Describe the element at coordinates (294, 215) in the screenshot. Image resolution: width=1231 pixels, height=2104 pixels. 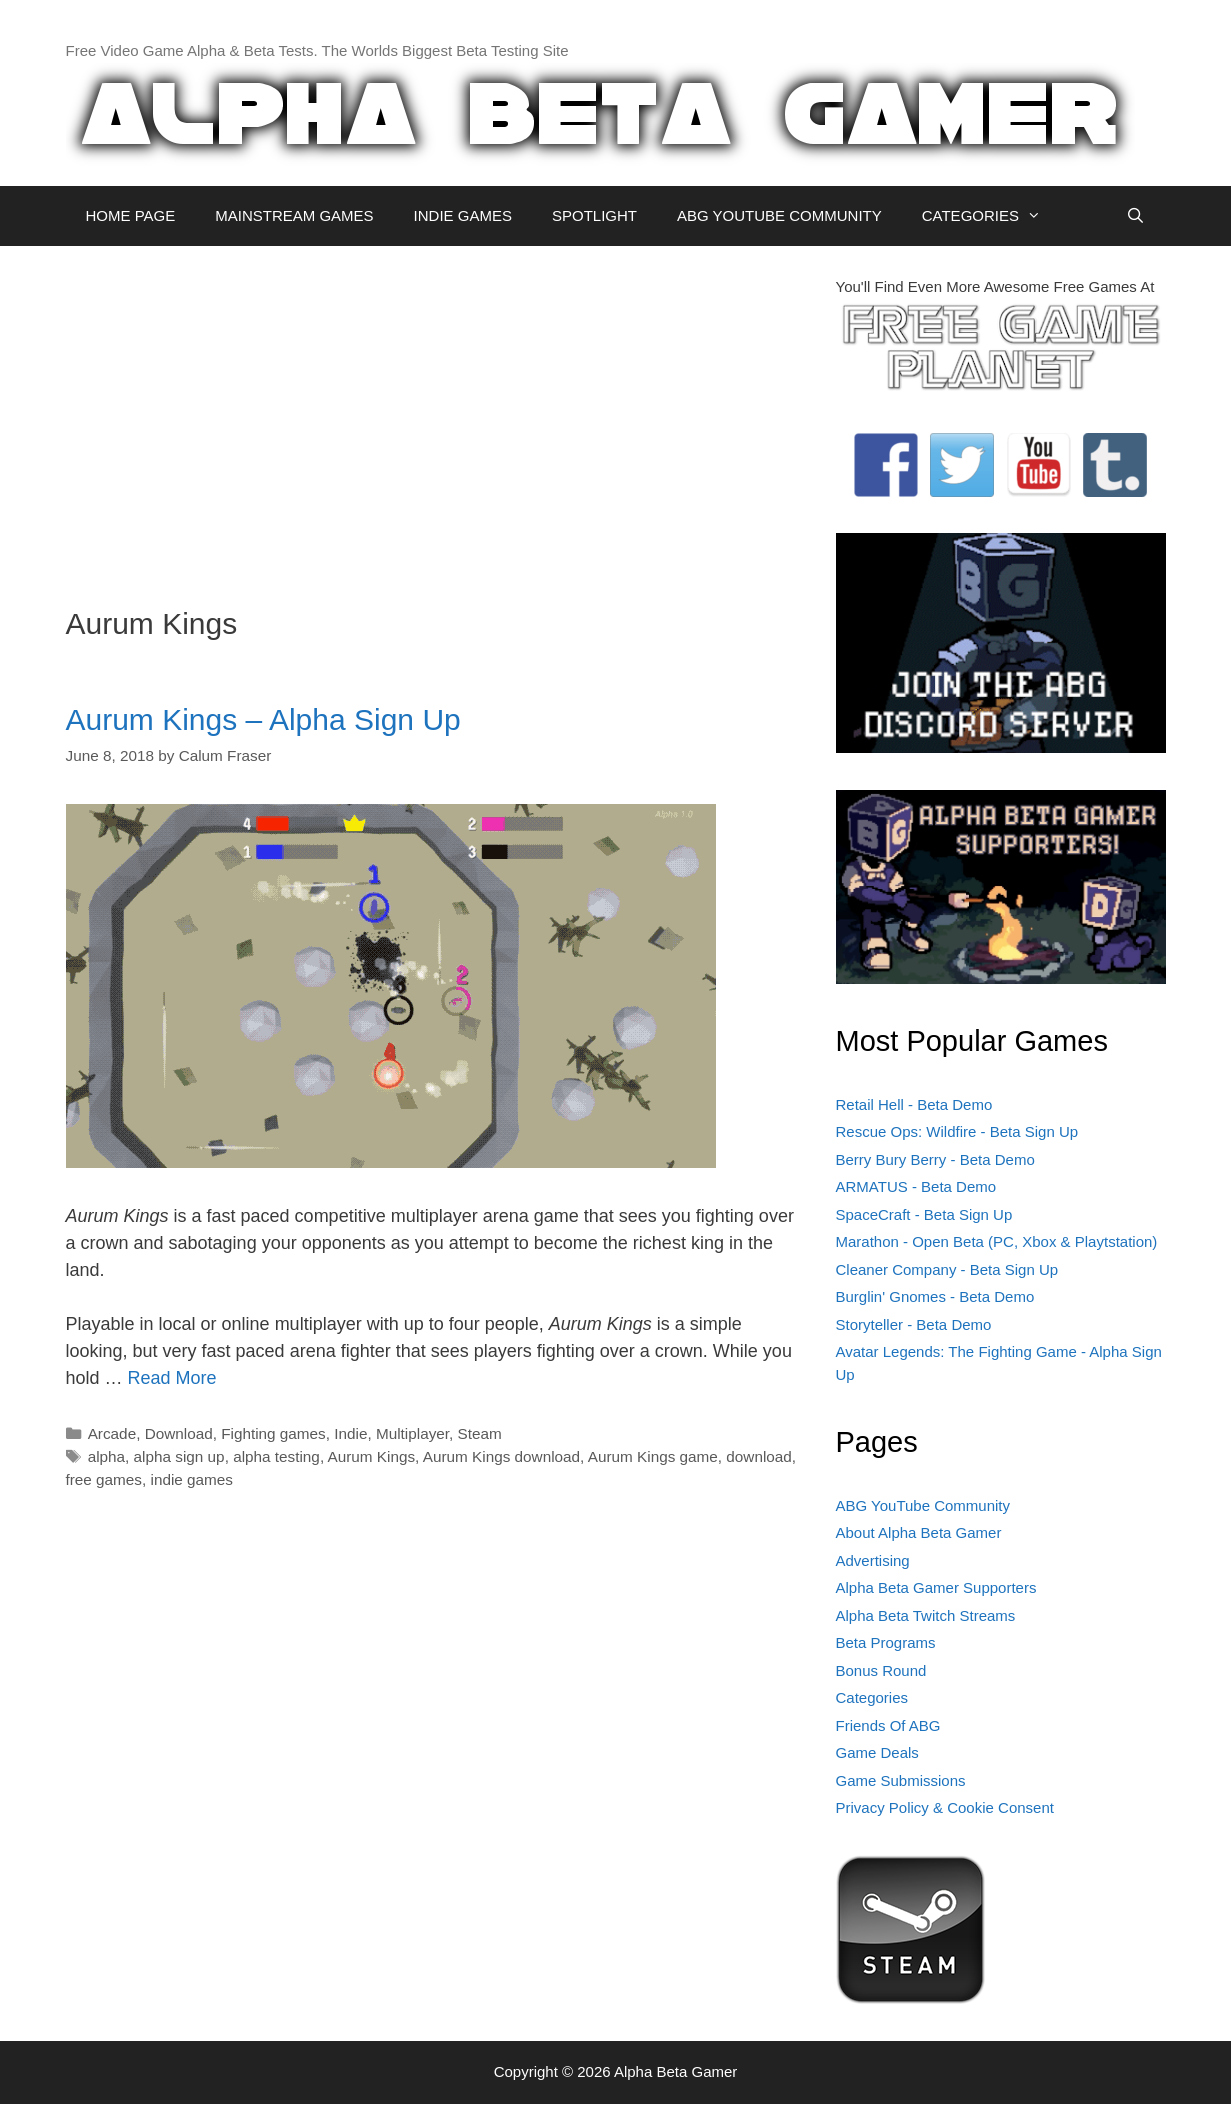
I see `MAINSTREAM GAMES` at that location.